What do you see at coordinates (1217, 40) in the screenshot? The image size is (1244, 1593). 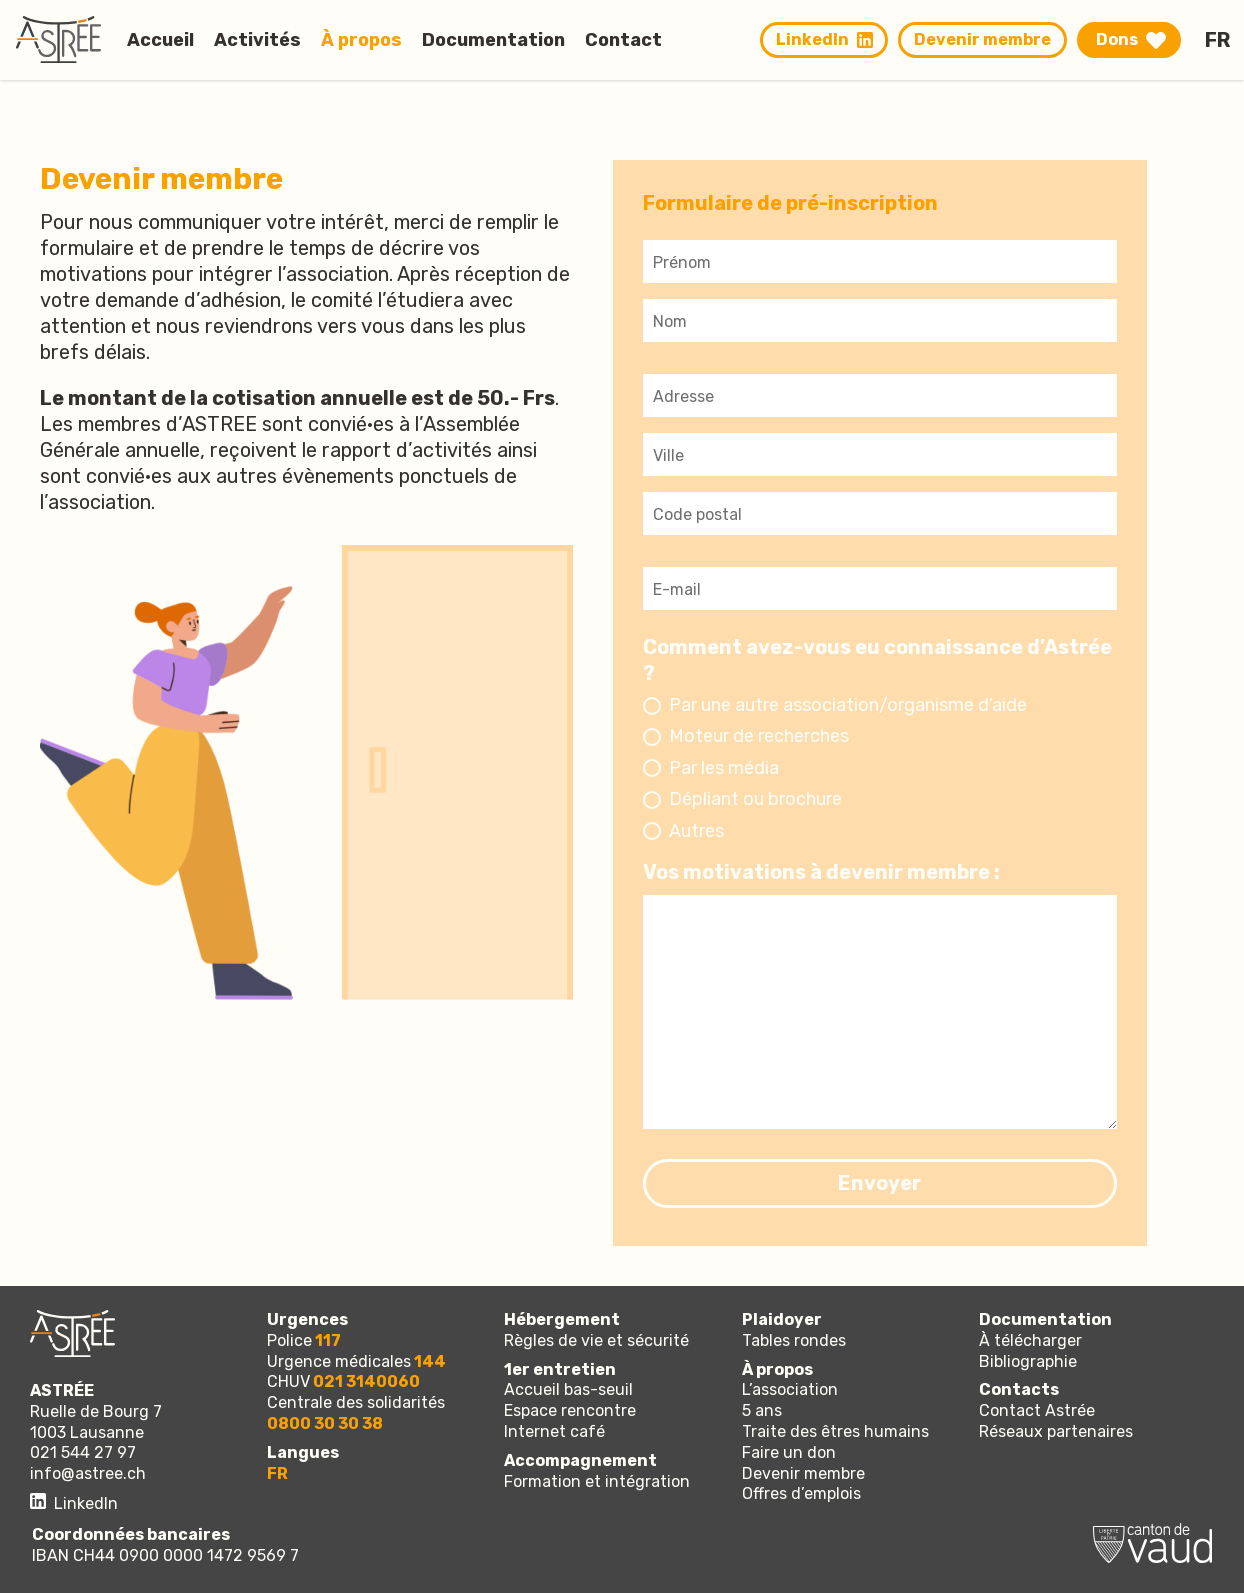 I see `fr` at bounding box center [1217, 40].